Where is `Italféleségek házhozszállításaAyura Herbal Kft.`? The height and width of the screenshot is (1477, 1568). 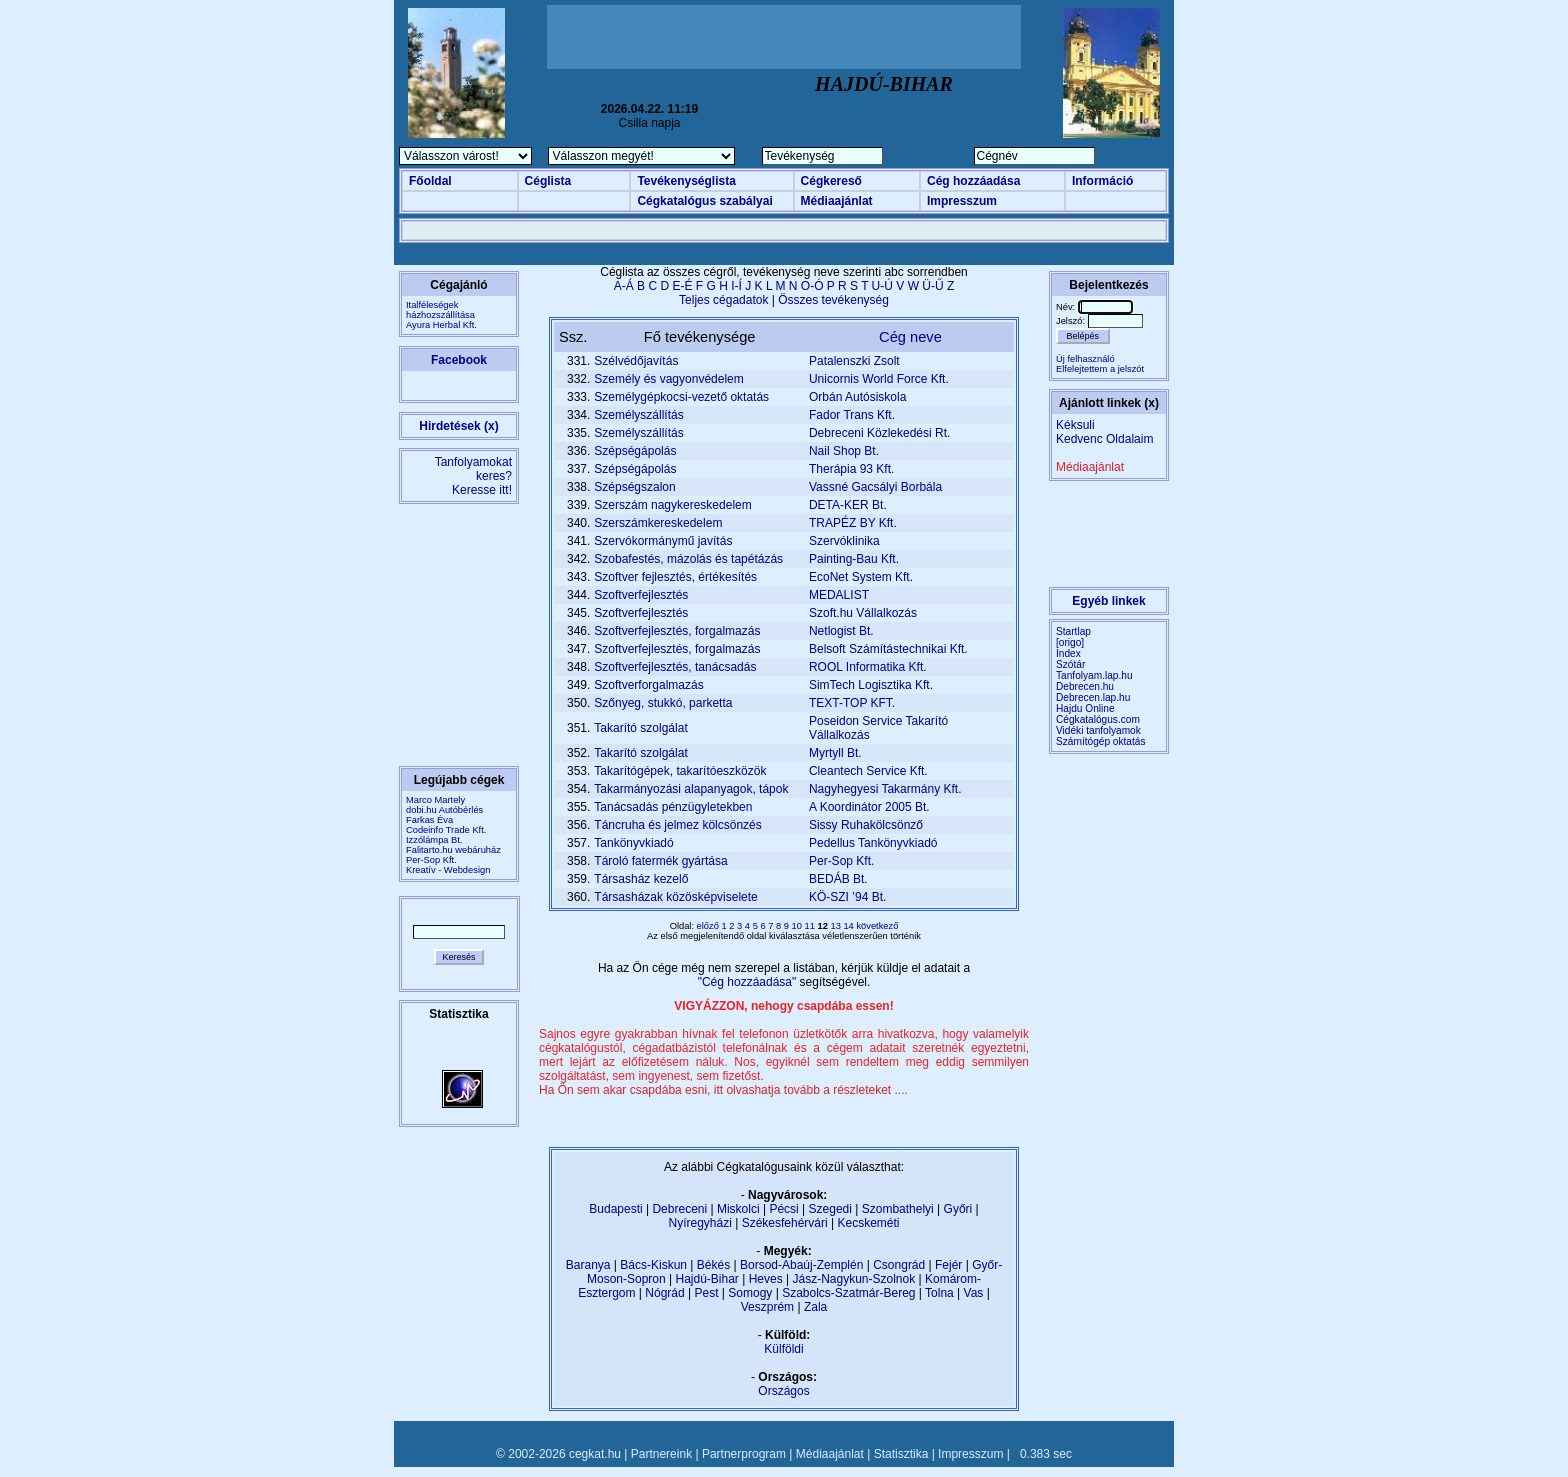
Italféleségek házhozszállításaAyura Herbal Kft. is located at coordinates (441, 315).